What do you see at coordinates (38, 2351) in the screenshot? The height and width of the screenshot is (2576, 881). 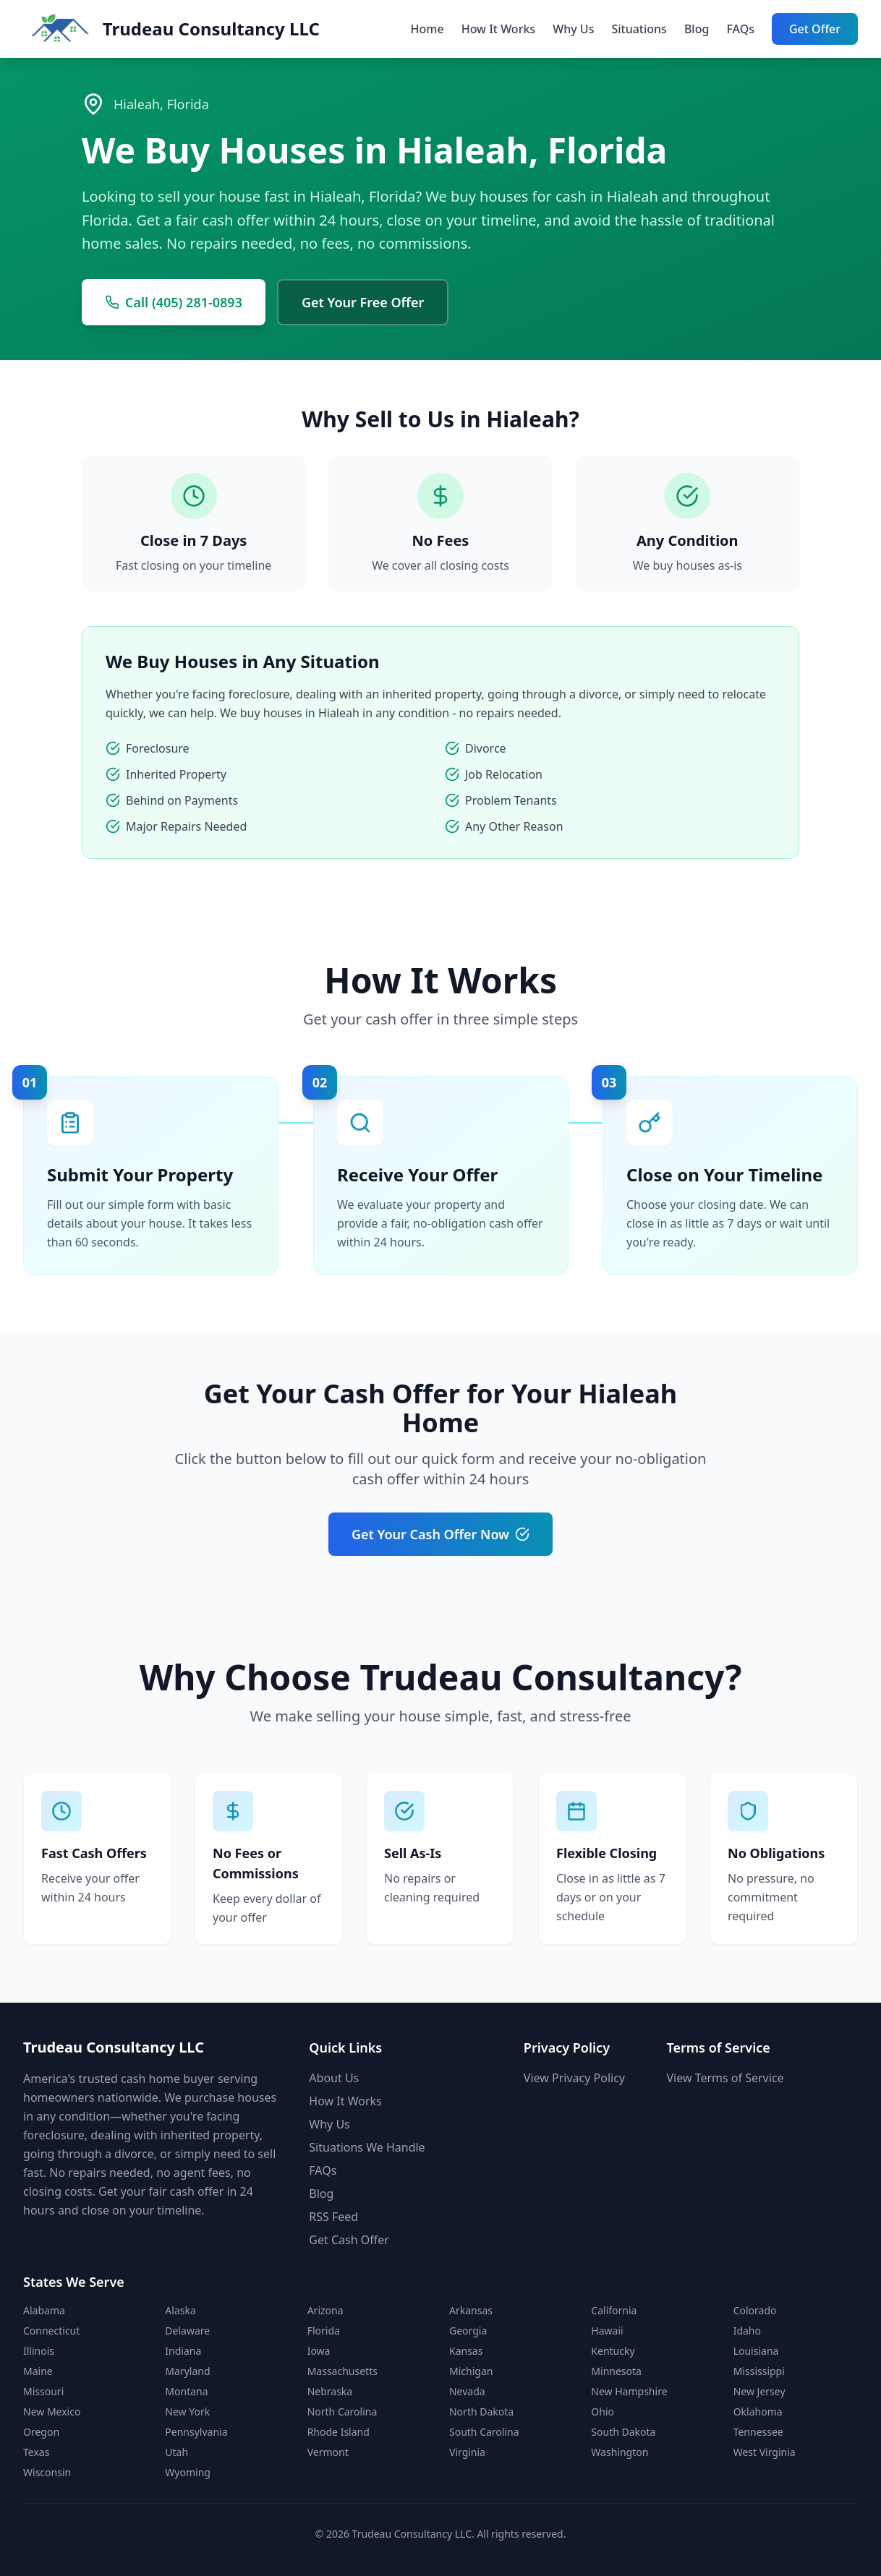 I see `Illinois` at bounding box center [38, 2351].